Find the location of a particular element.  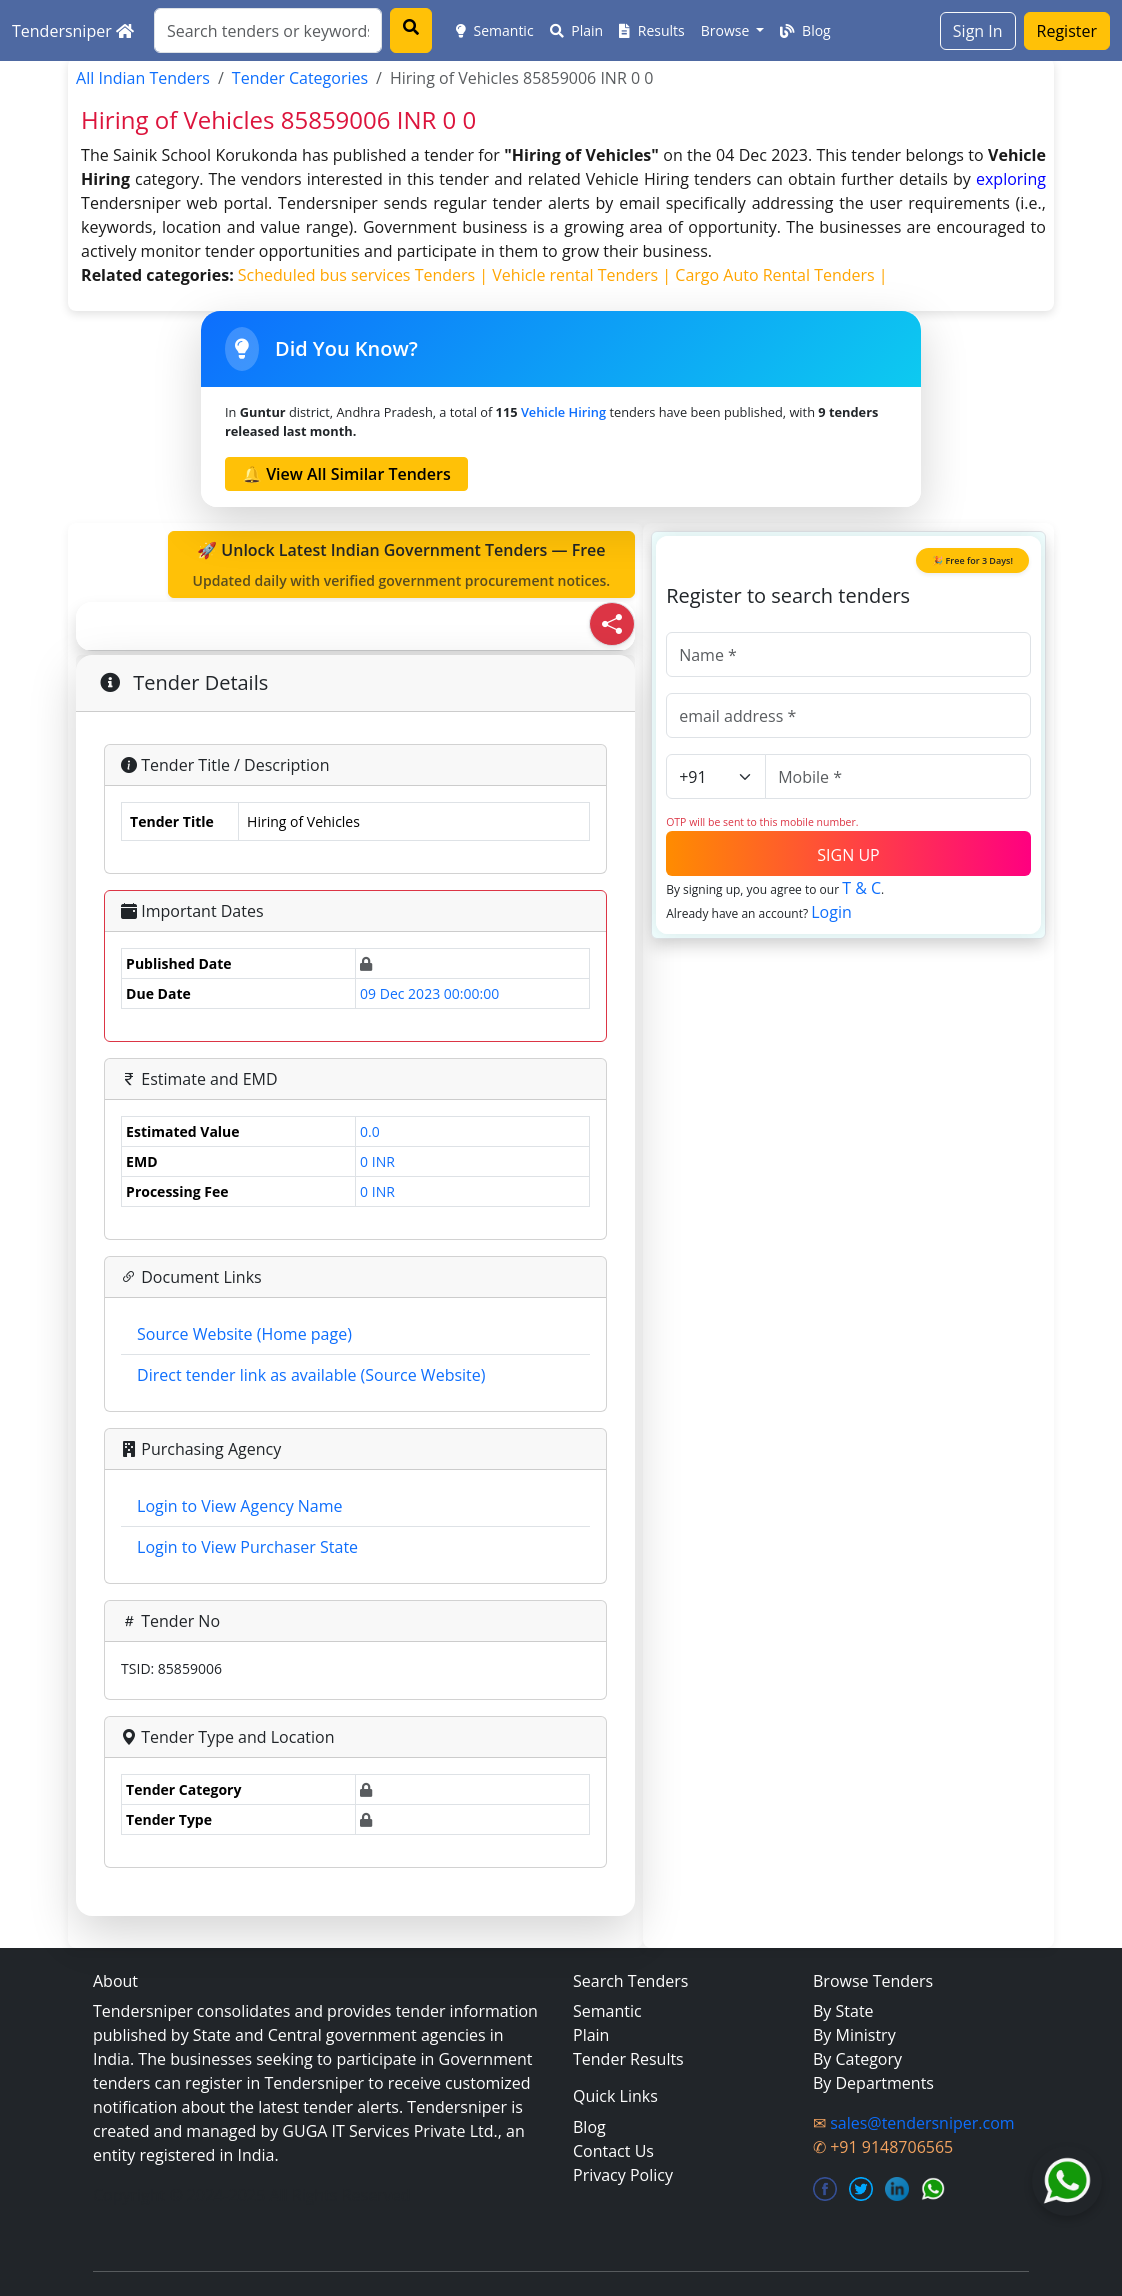

Privacy Policy is located at coordinates (623, 2175).